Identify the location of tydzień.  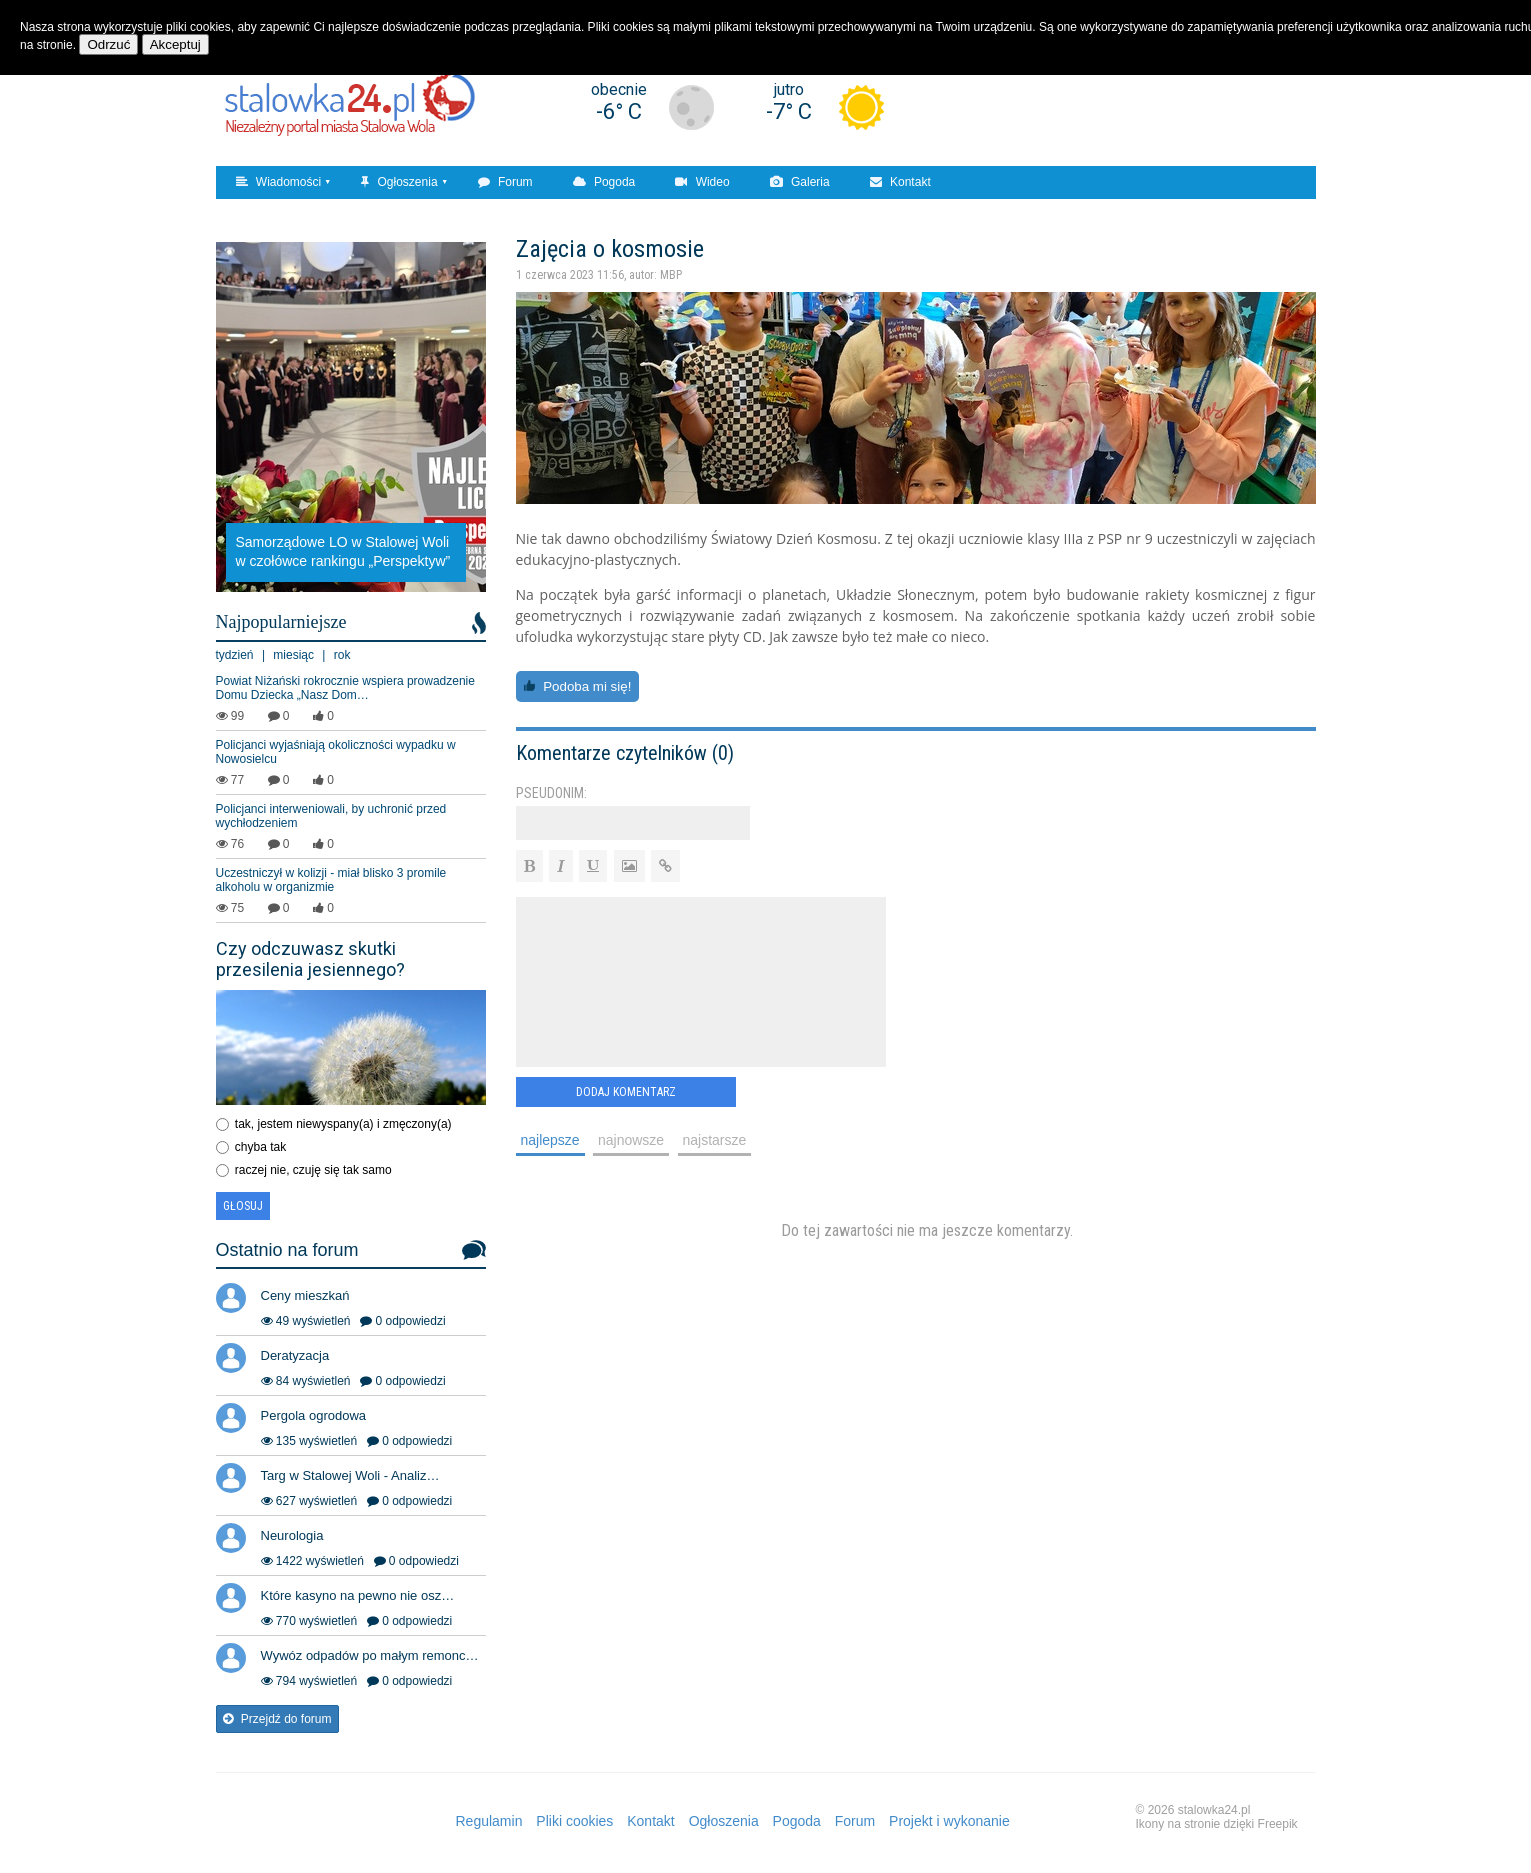
(235, 655).